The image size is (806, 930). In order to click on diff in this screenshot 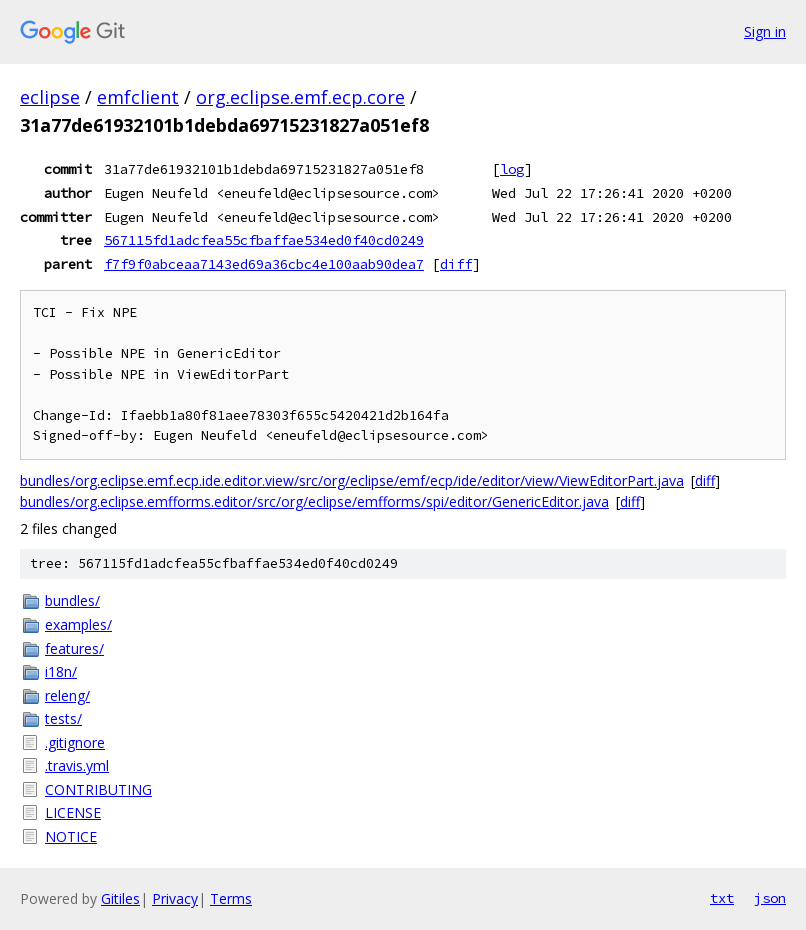, I will do `click(456, 264)`.